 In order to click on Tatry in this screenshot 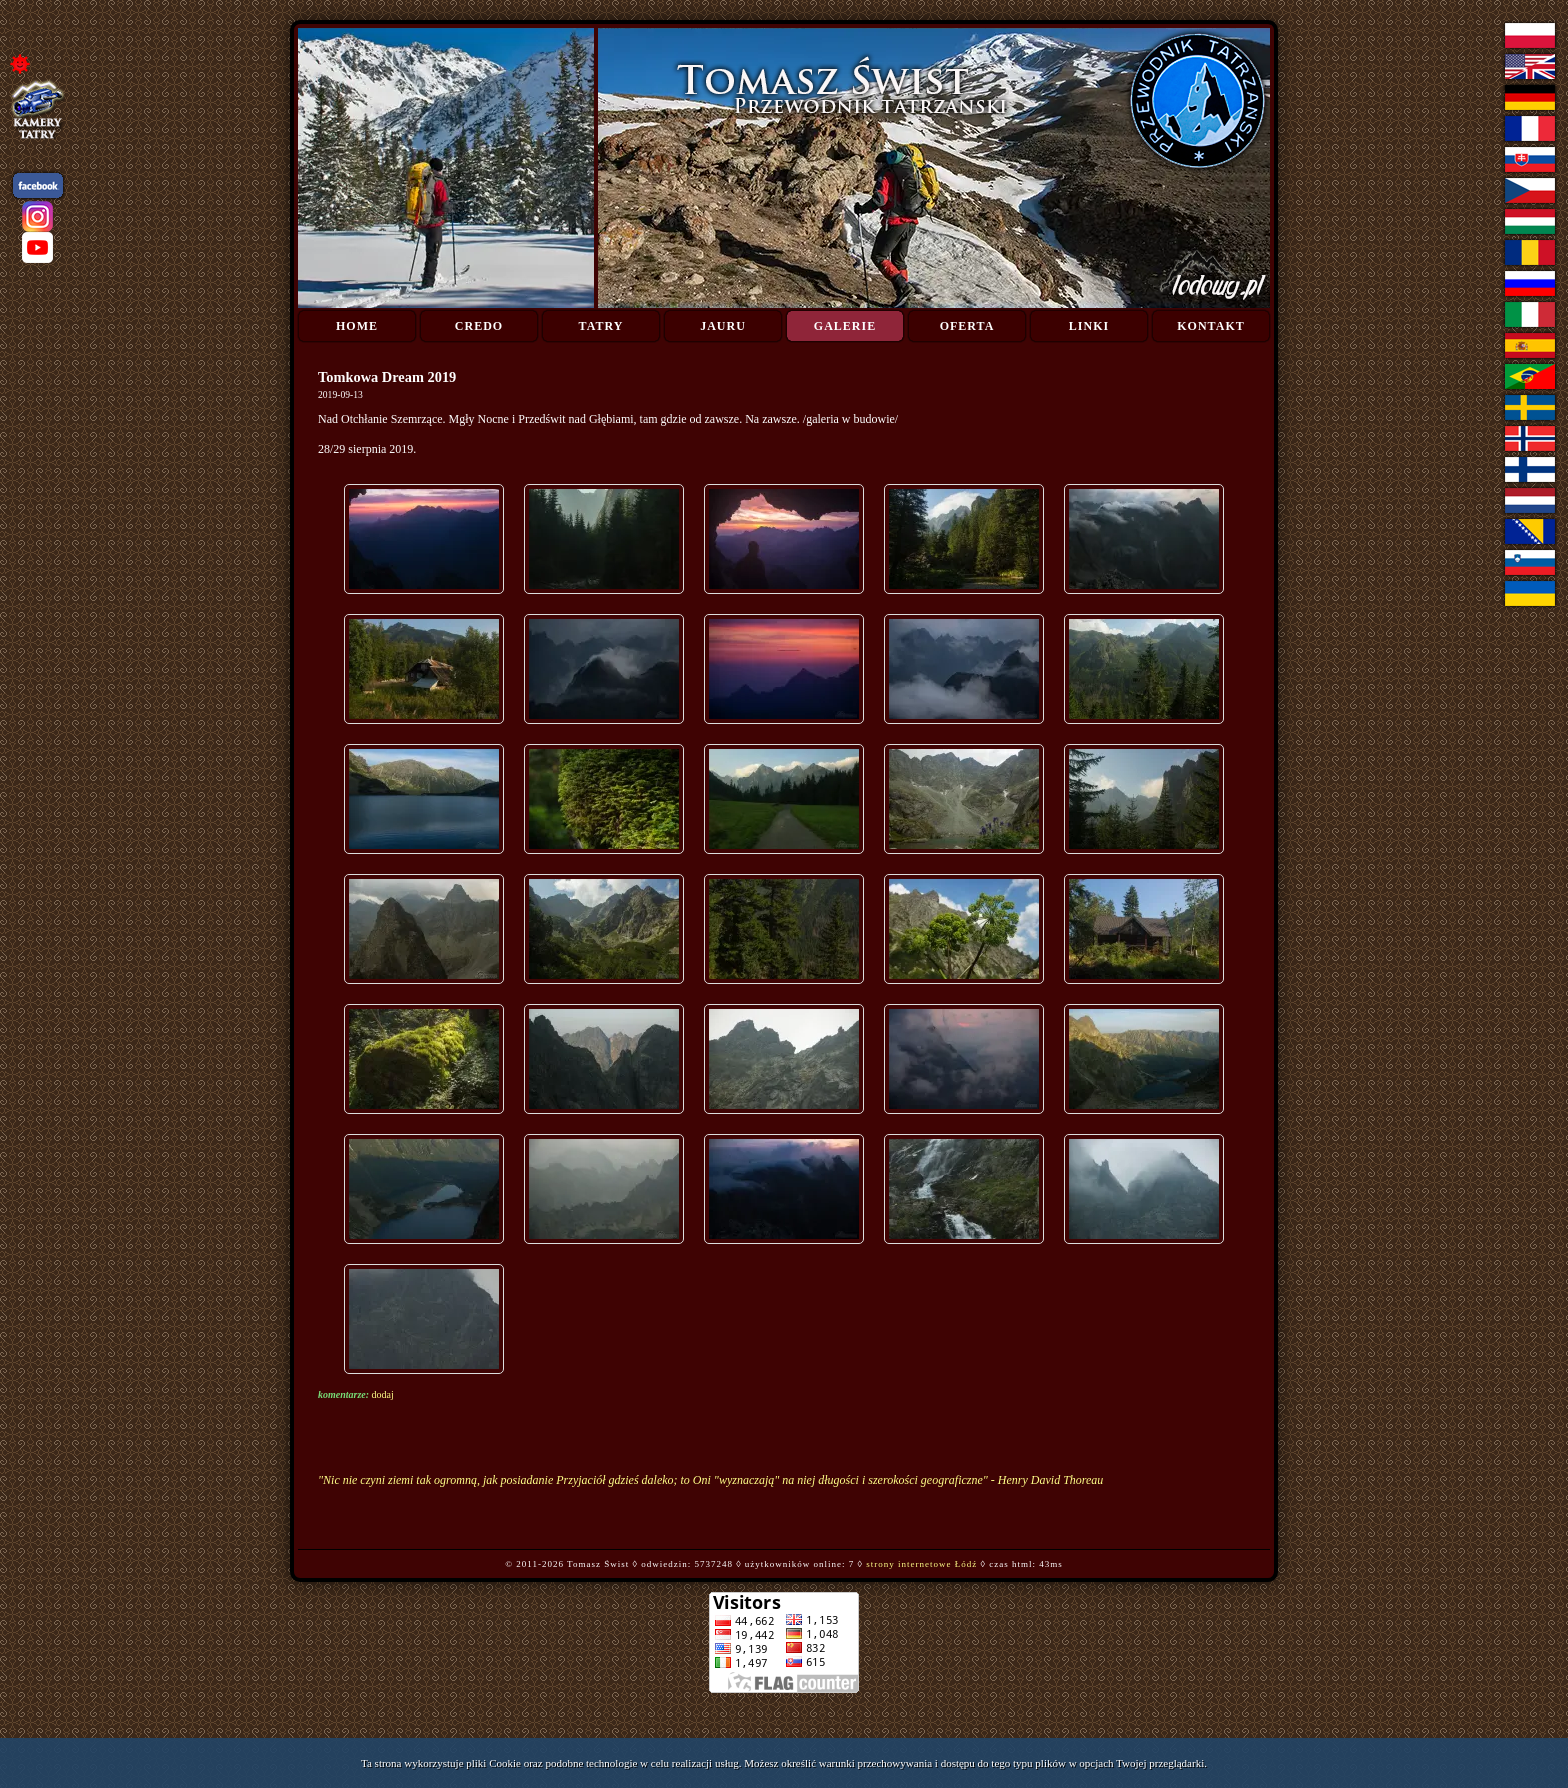, I will do `click(601, 326)`.